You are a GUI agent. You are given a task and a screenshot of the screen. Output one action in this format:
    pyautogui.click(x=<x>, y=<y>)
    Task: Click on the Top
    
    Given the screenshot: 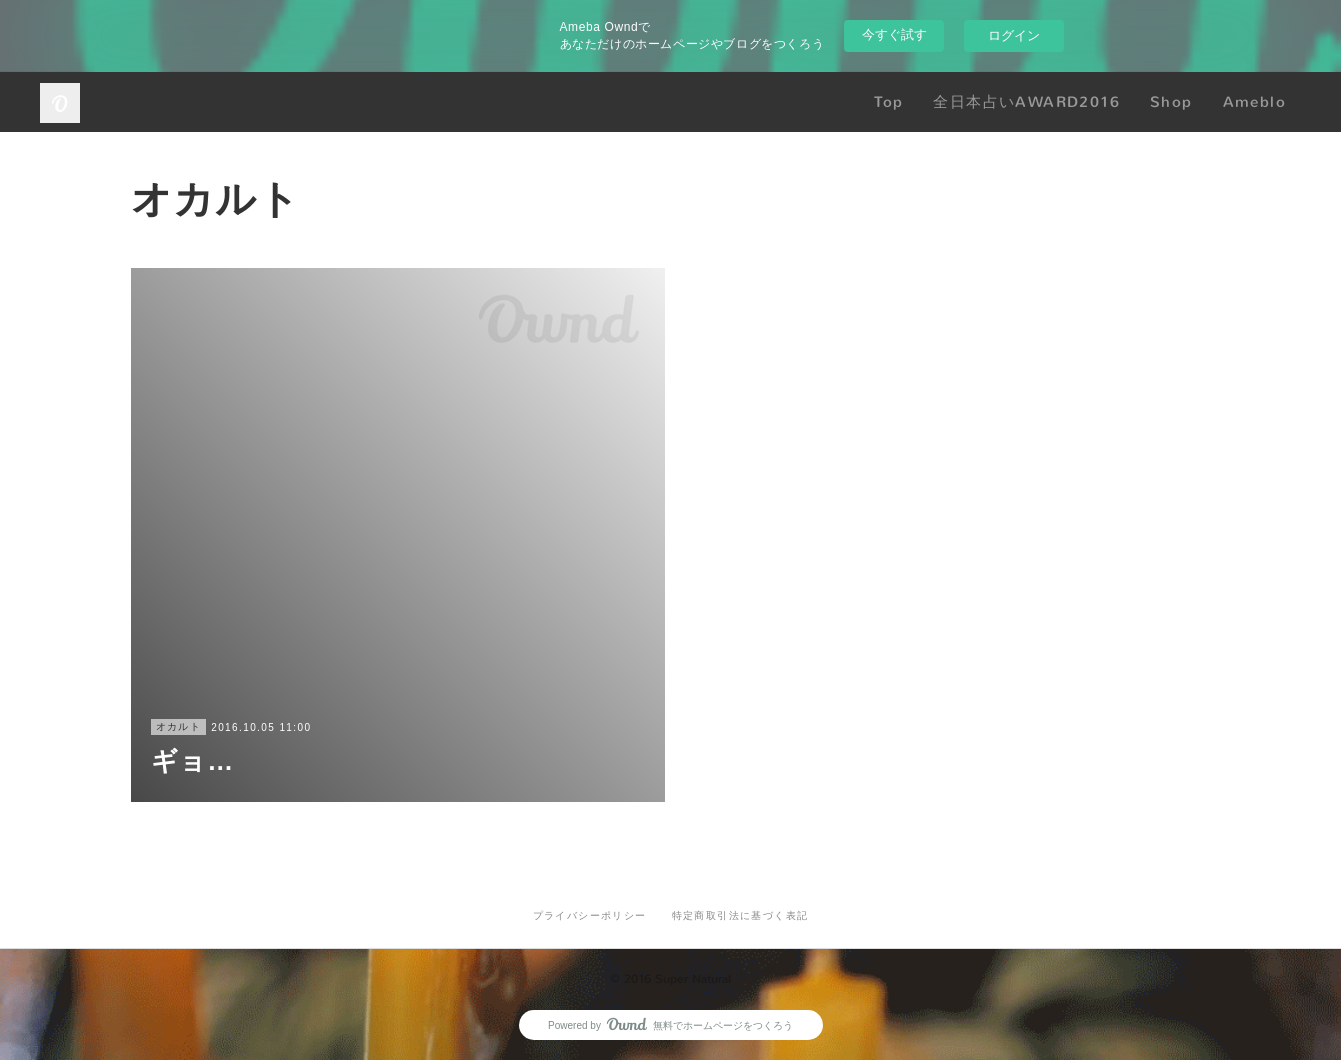 What is the action you would take?
    pyautogui.click(x=888, y=102)
    